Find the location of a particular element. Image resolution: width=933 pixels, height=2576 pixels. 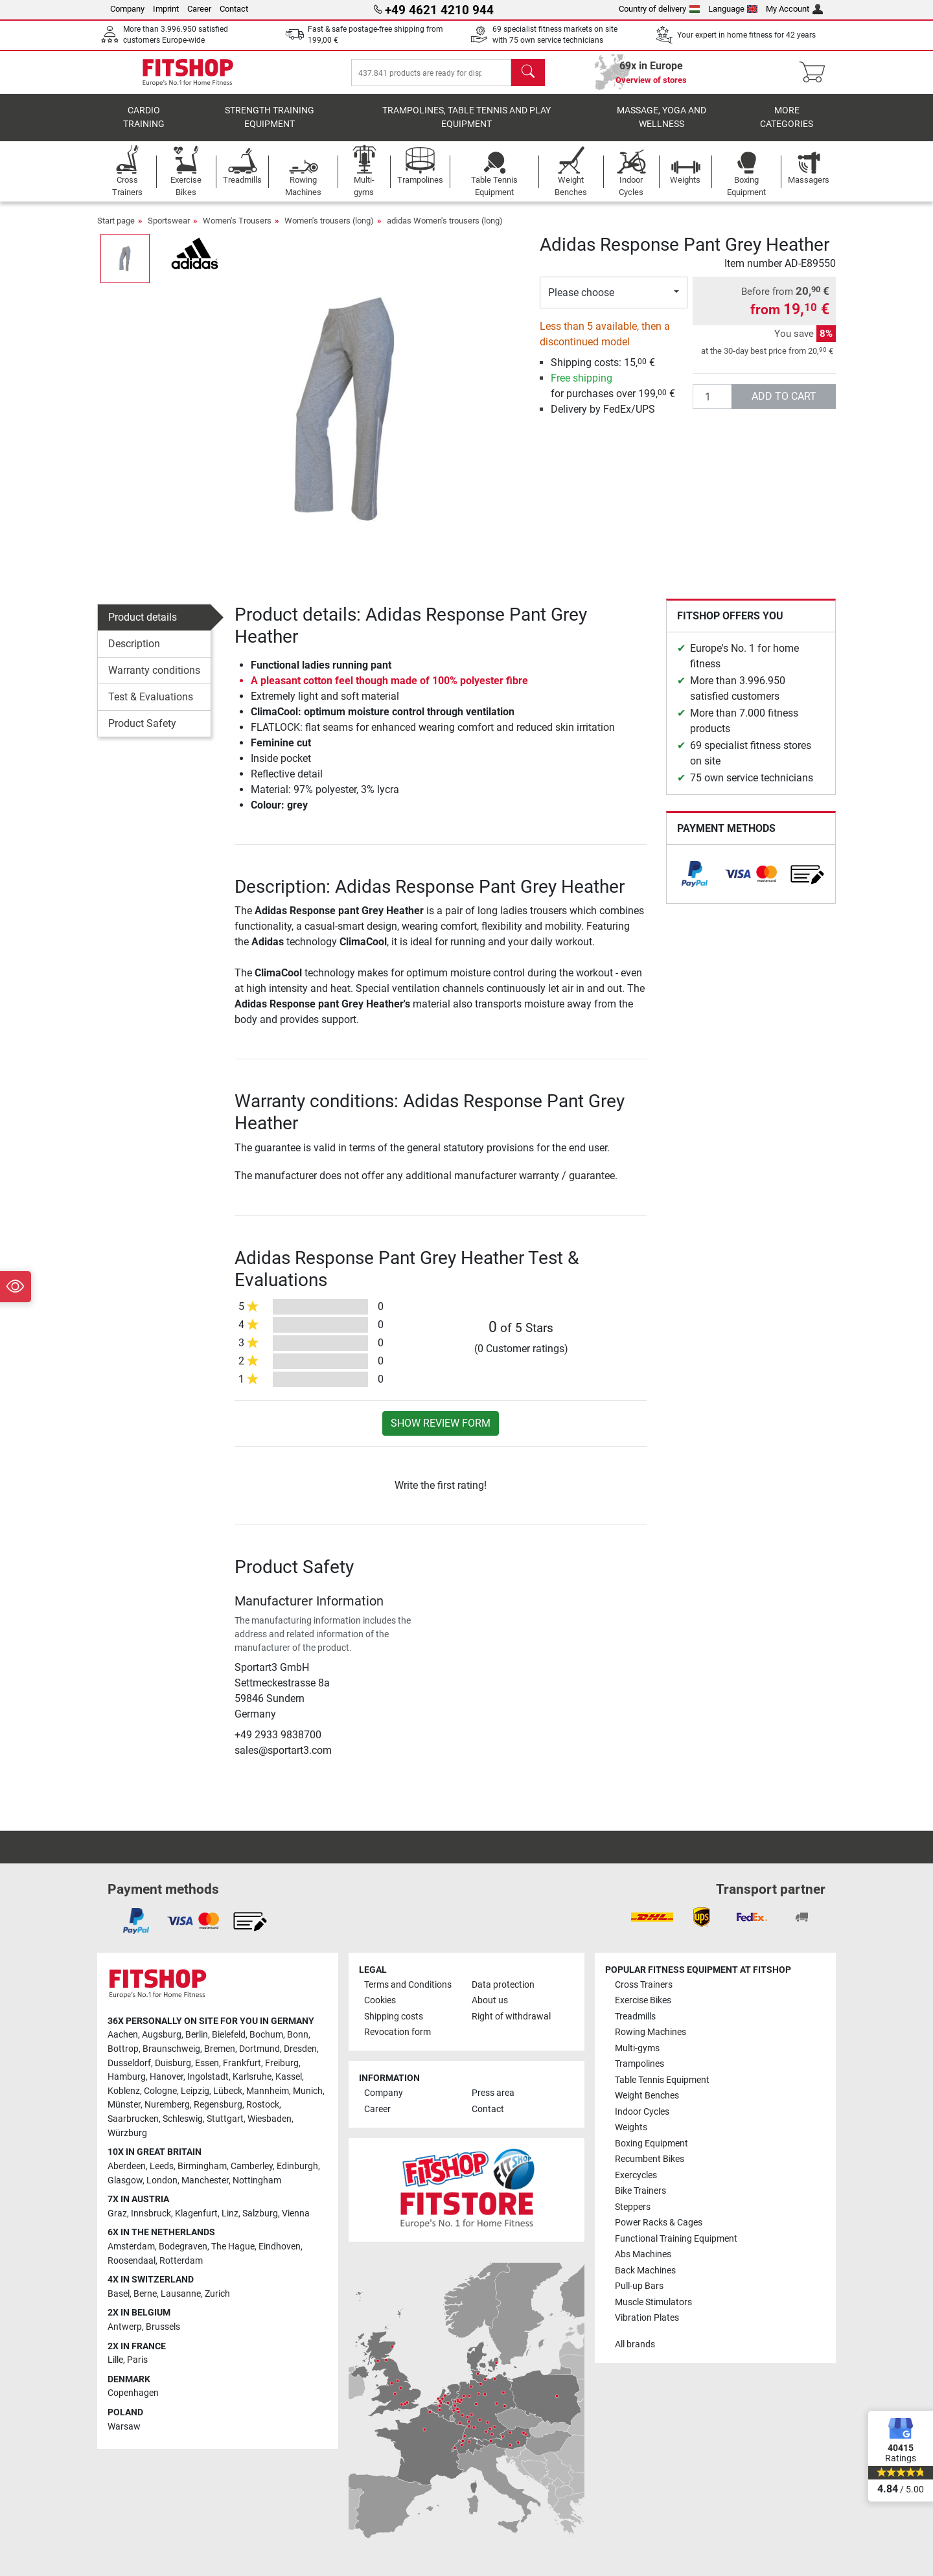

Recumbent Bikes is located at coordinates (649, 2159).